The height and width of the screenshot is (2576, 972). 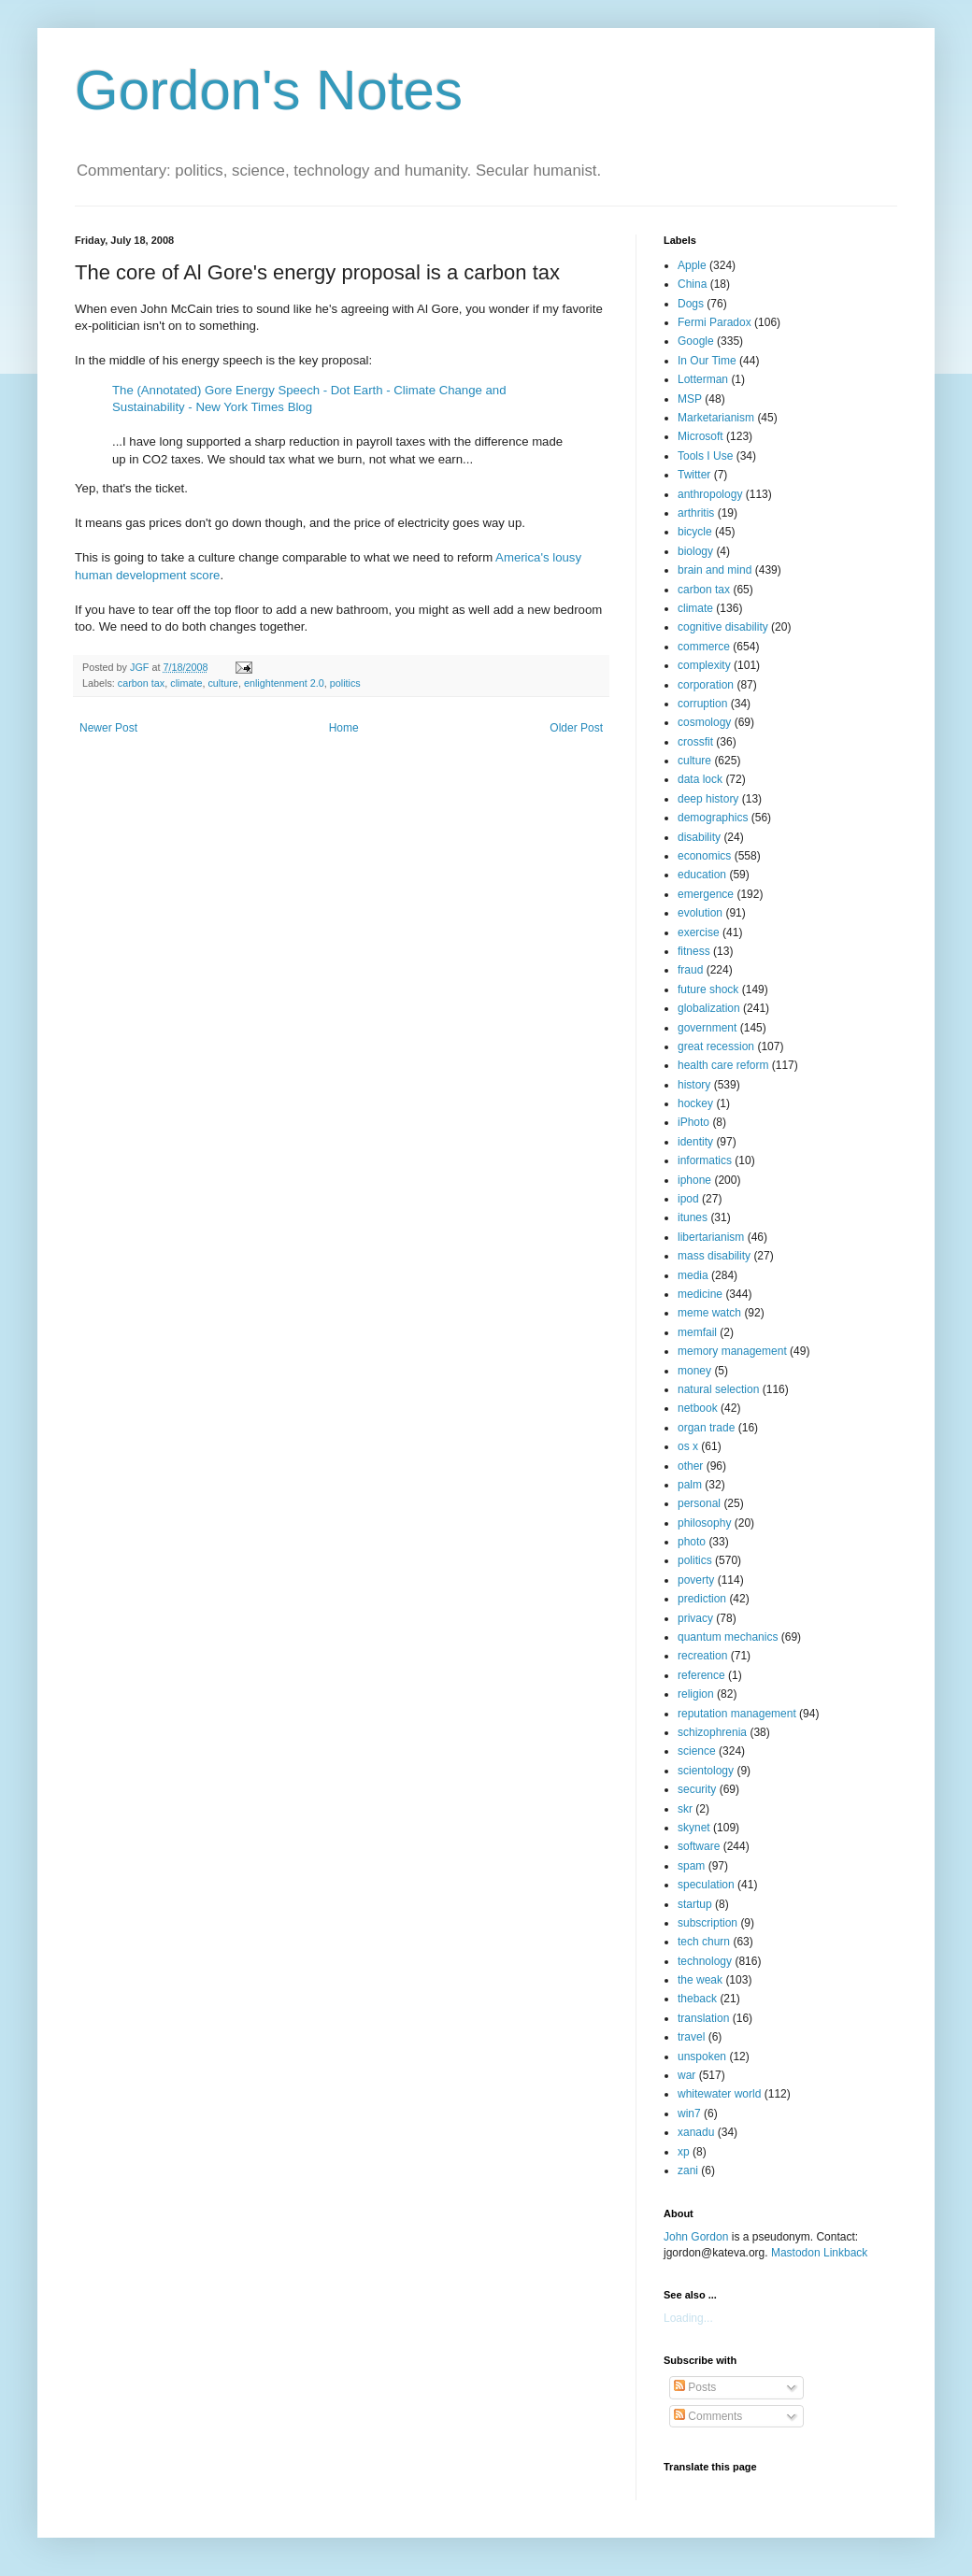 I want to click on reputation management, so click(x=737, y=1713).